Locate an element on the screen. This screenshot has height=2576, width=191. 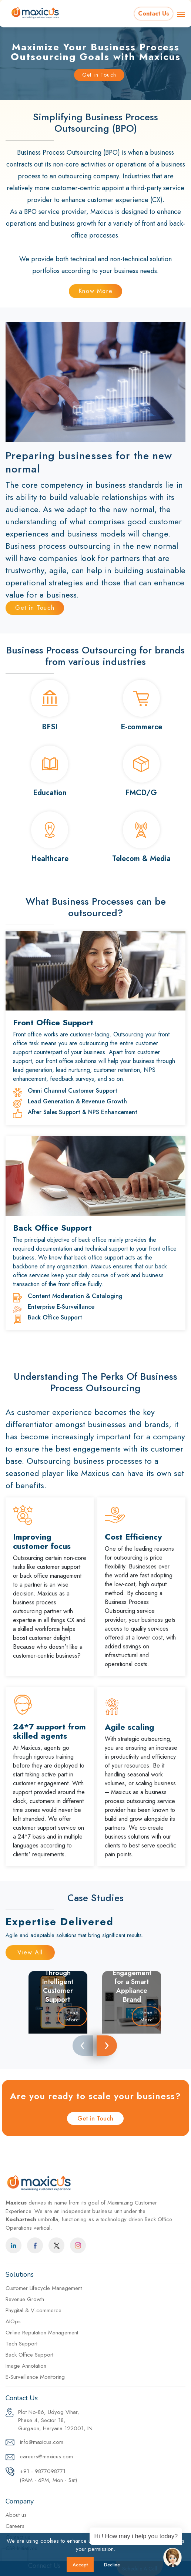
Customer Lifecycle Management is located at coordinates (44, 2288).